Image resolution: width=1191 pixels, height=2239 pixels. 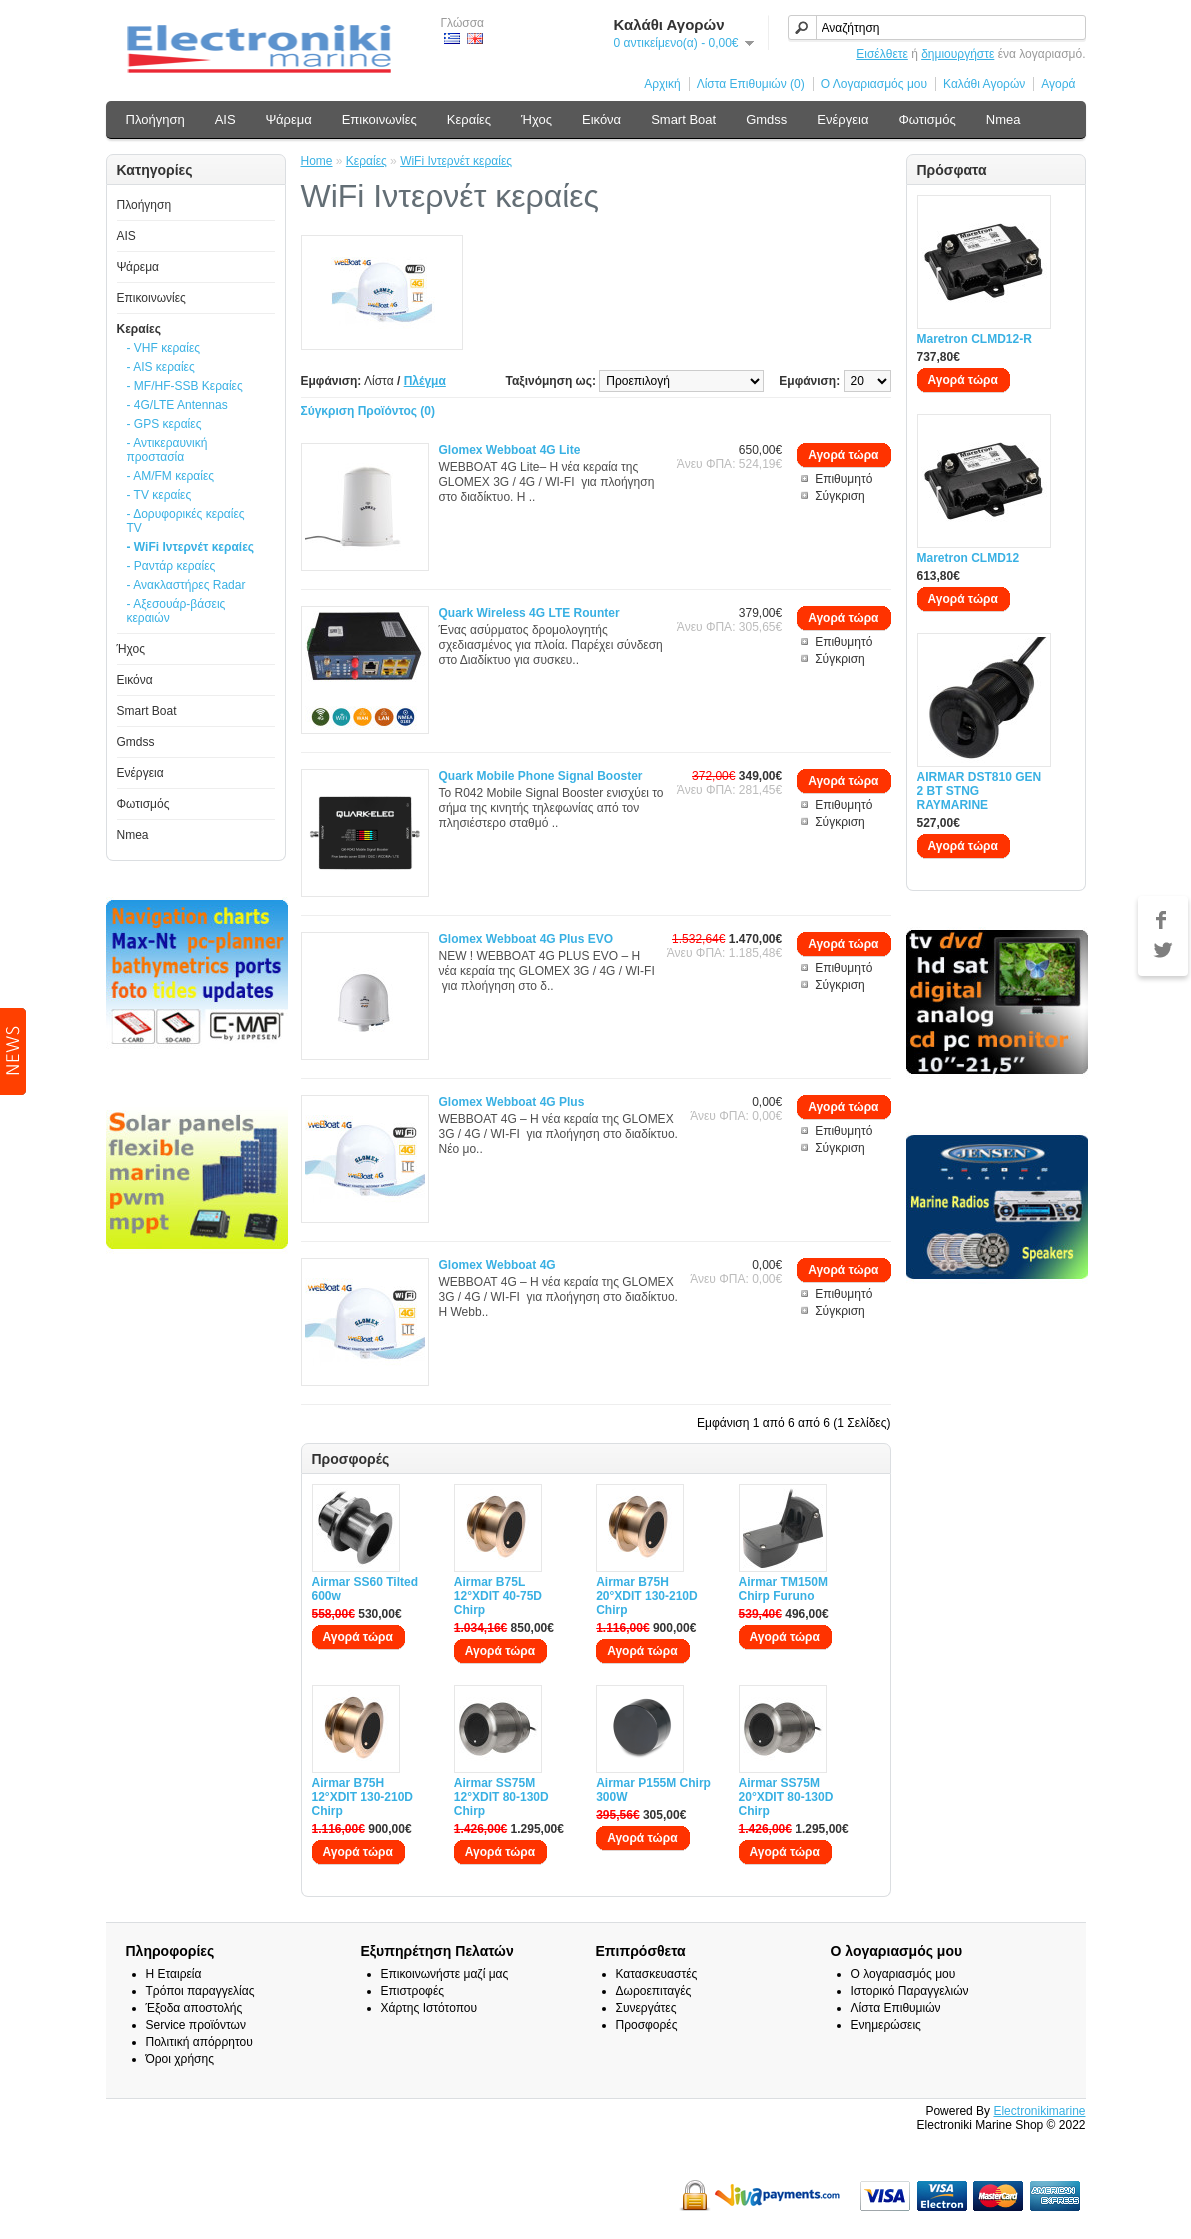 What do you see at coordinates (783, 1589) in the screenshot?
I see `Airmar TM150M Chirp Furuno` at bounding box center [783, 1589].